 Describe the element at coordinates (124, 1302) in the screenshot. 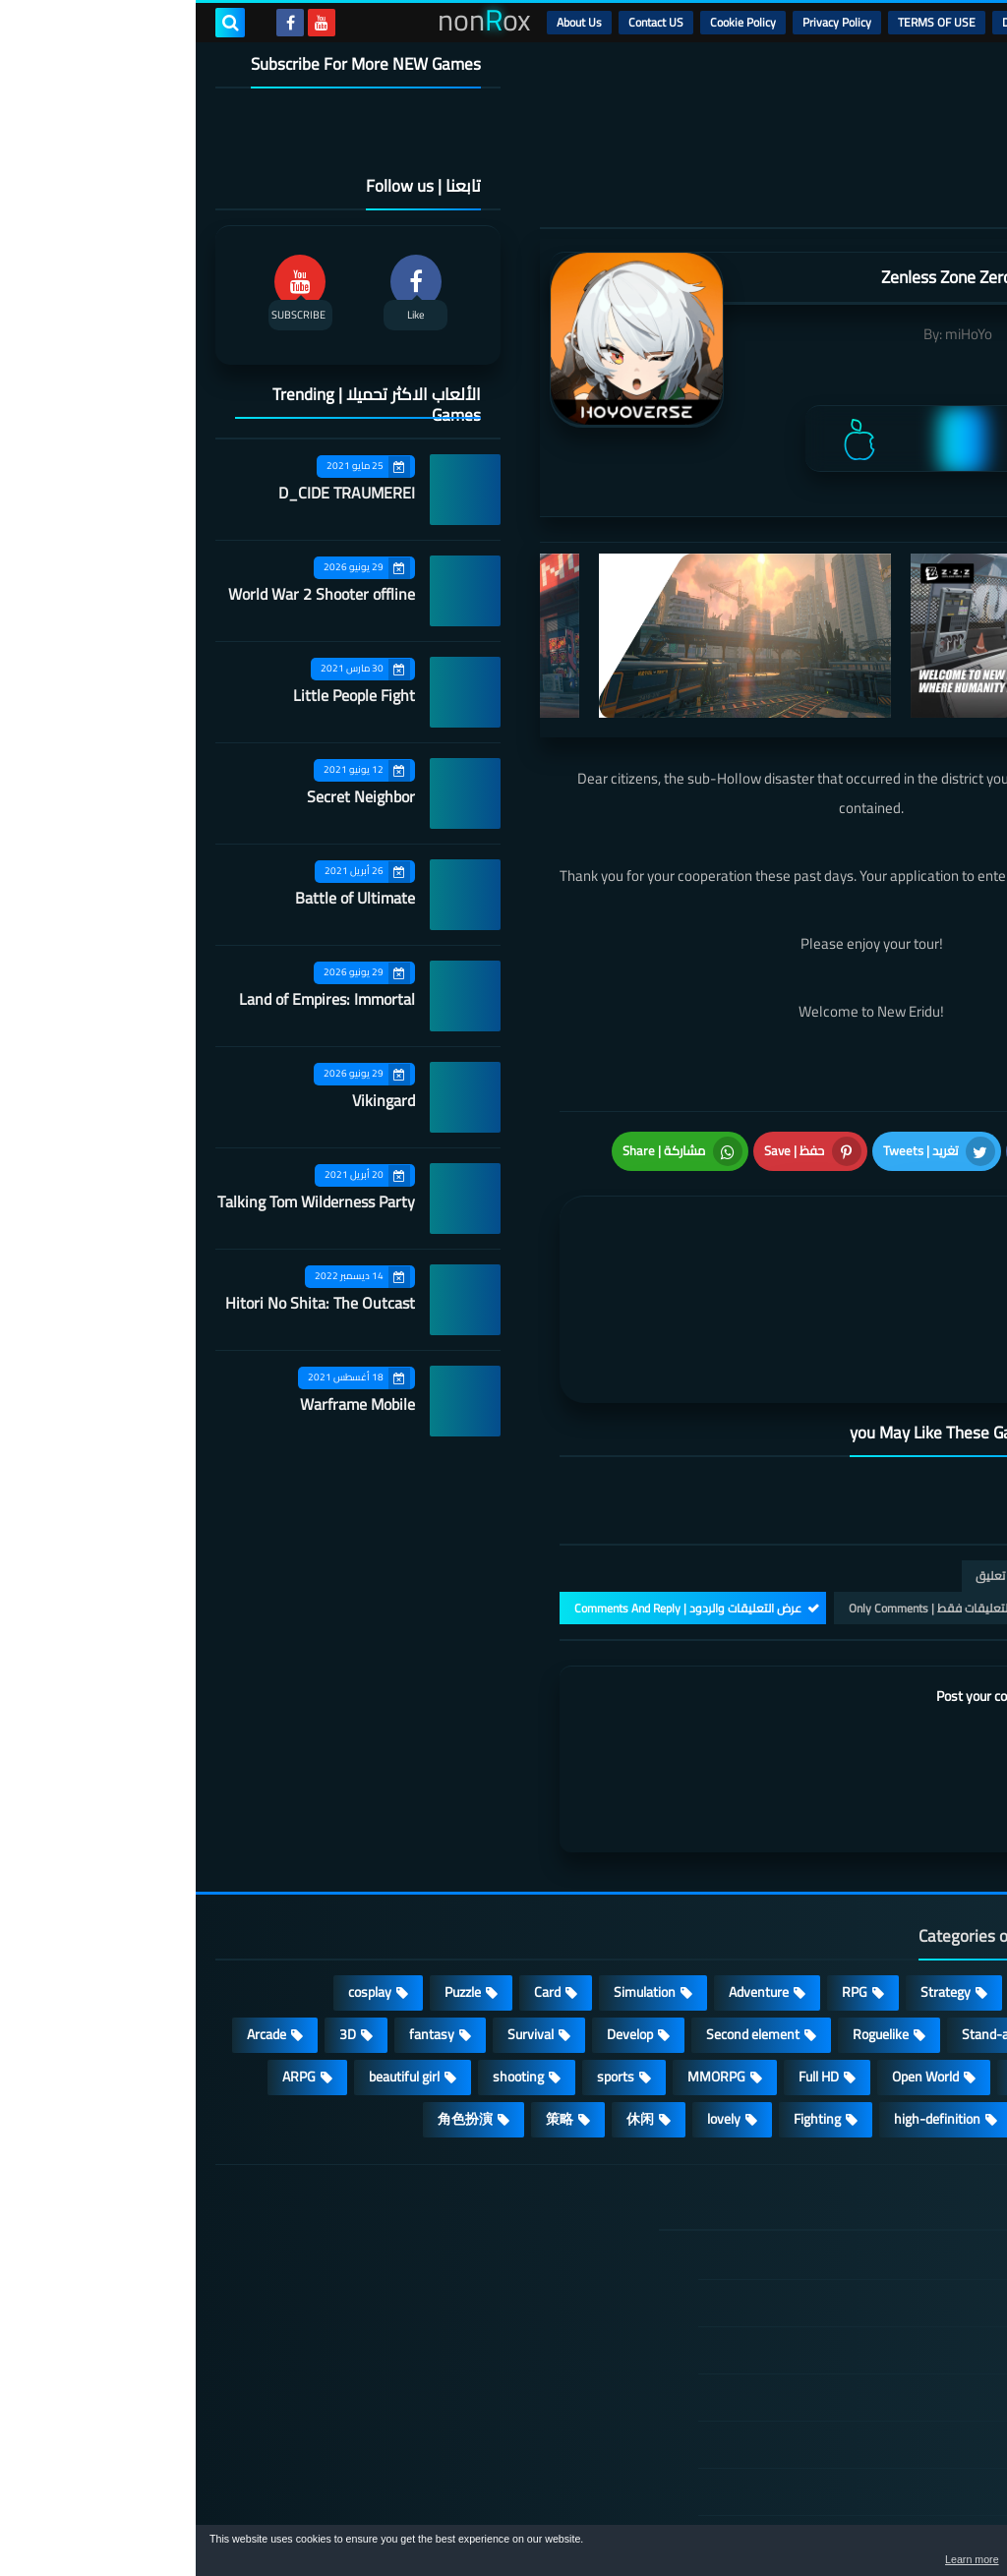

I see `Hitori No Shita: The Outcast` at that location.